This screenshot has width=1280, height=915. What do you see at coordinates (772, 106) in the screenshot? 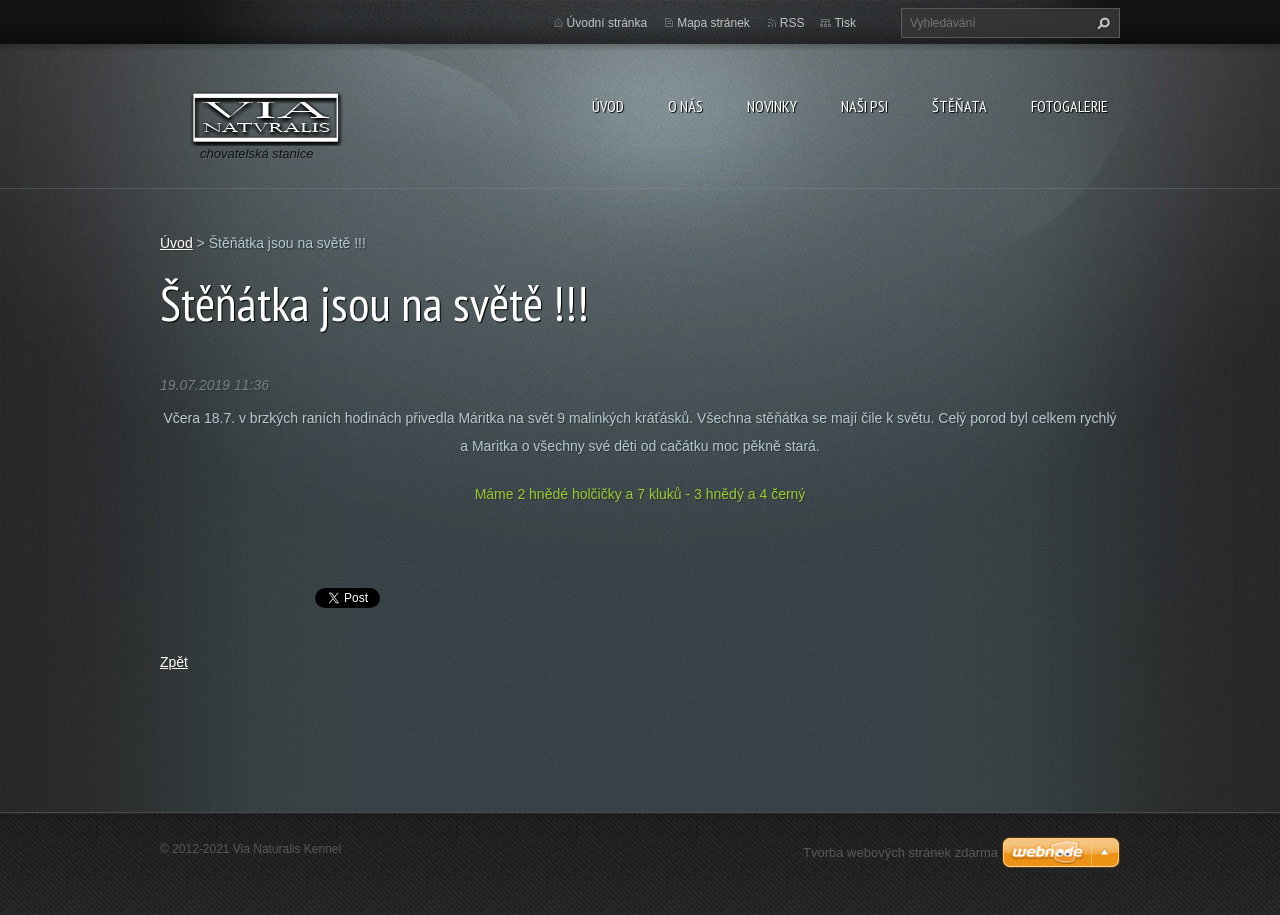
I see `Novinky` at bounding box center [772, 106].